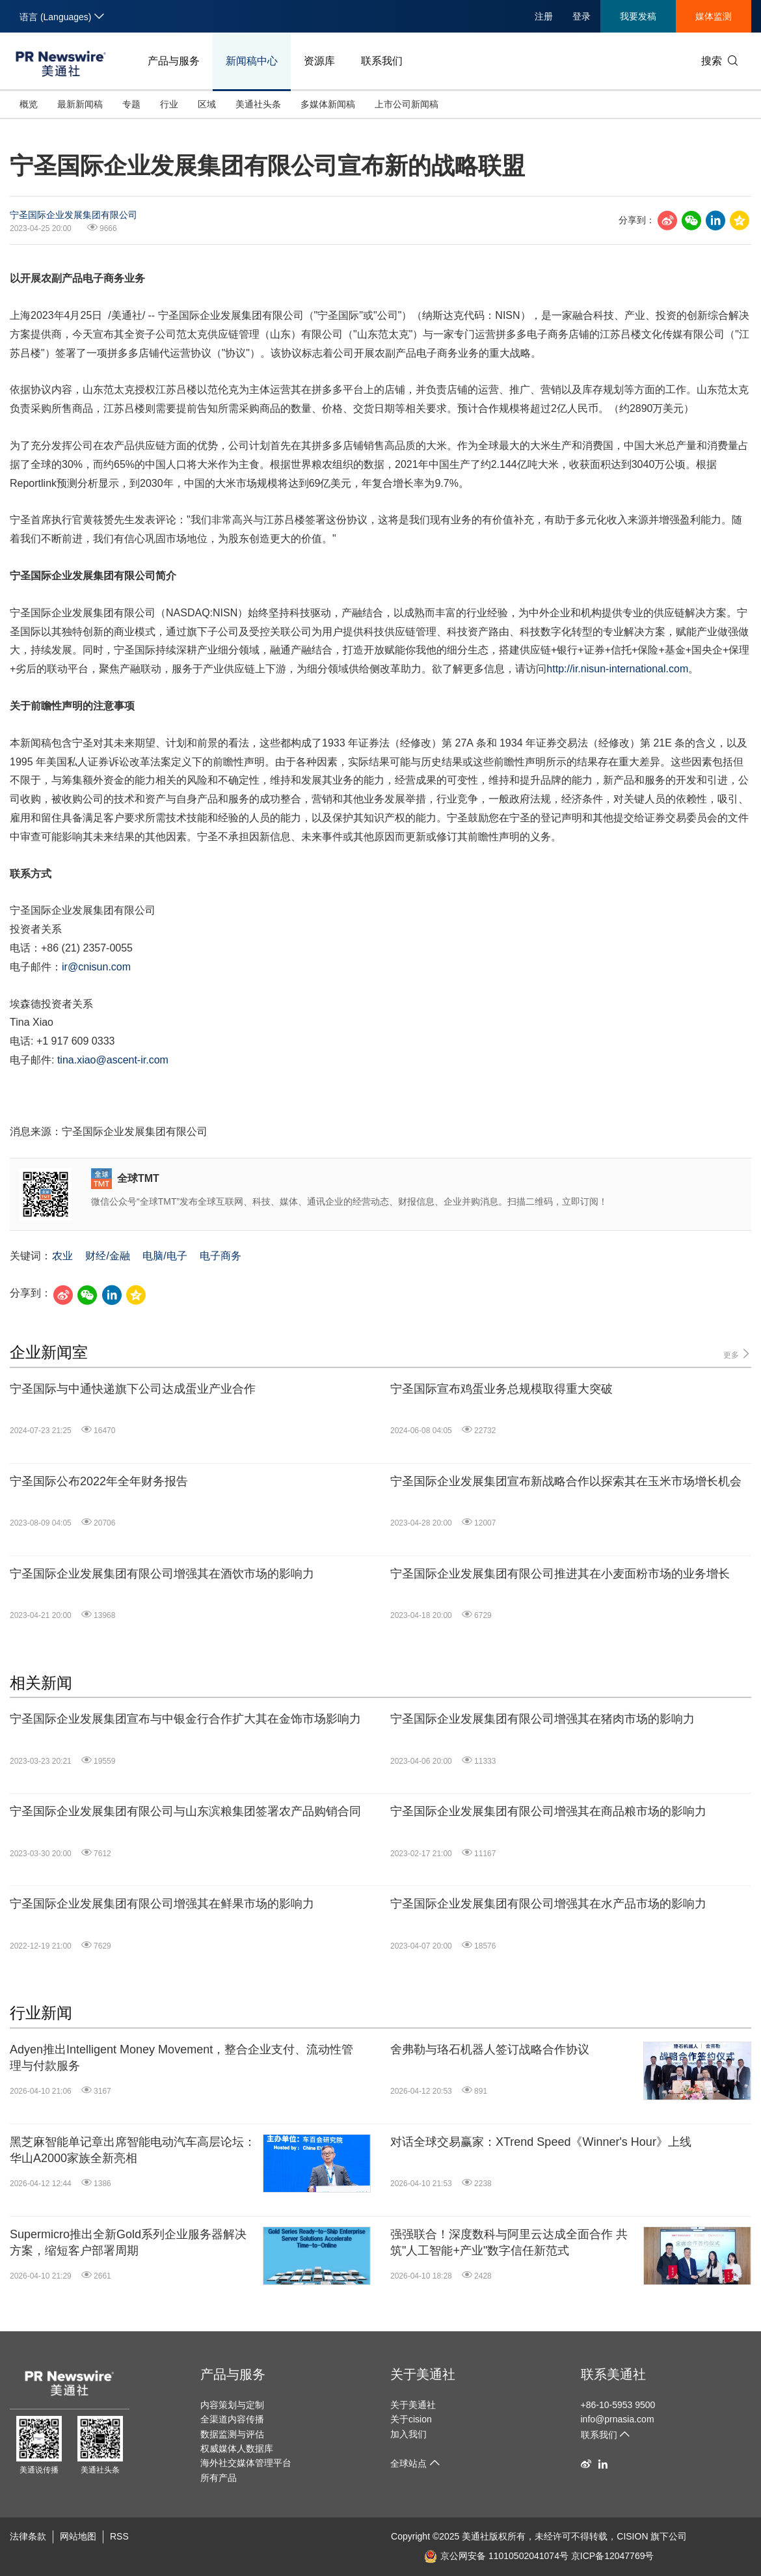 The image size is (761, 2576). What do you see at coordinates (185, 1718) in the screenshot?
I see `宁圣国际企业发展集团宣布与中银金行合作扩大其在金饰市场影响力` at bounding box center [185, 1718].